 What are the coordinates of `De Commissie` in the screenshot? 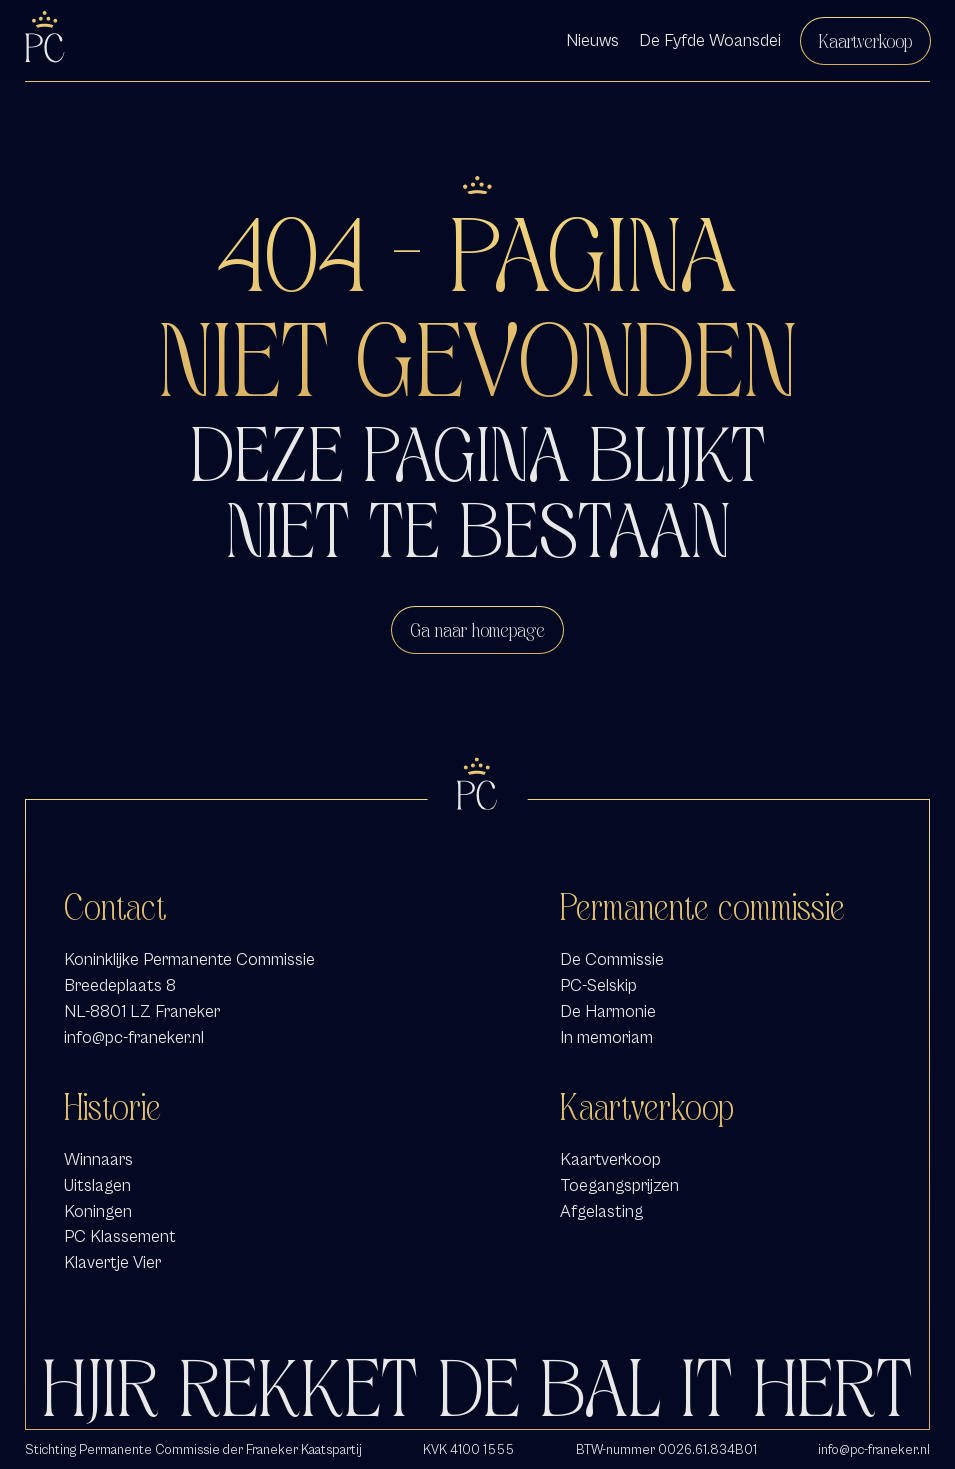 It's located at (612, 959).